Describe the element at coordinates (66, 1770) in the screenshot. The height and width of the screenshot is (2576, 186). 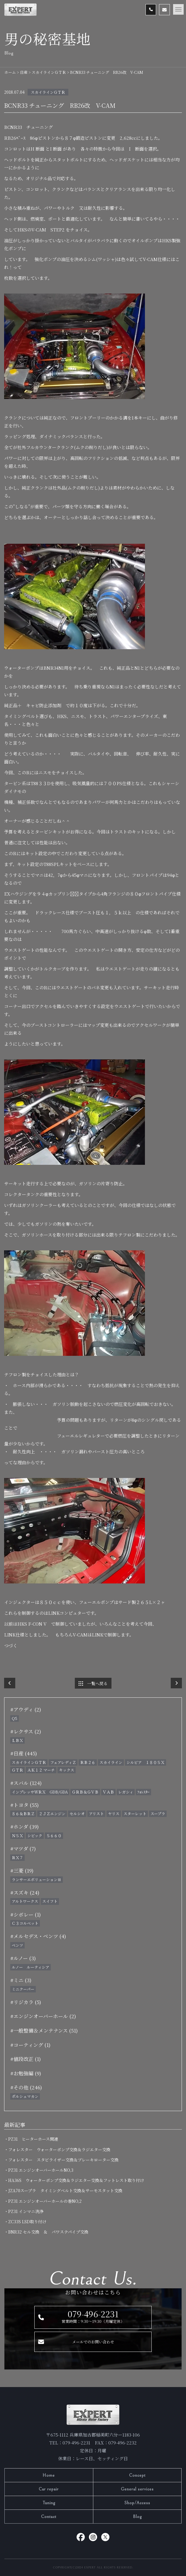
I see `キックス` at that location.